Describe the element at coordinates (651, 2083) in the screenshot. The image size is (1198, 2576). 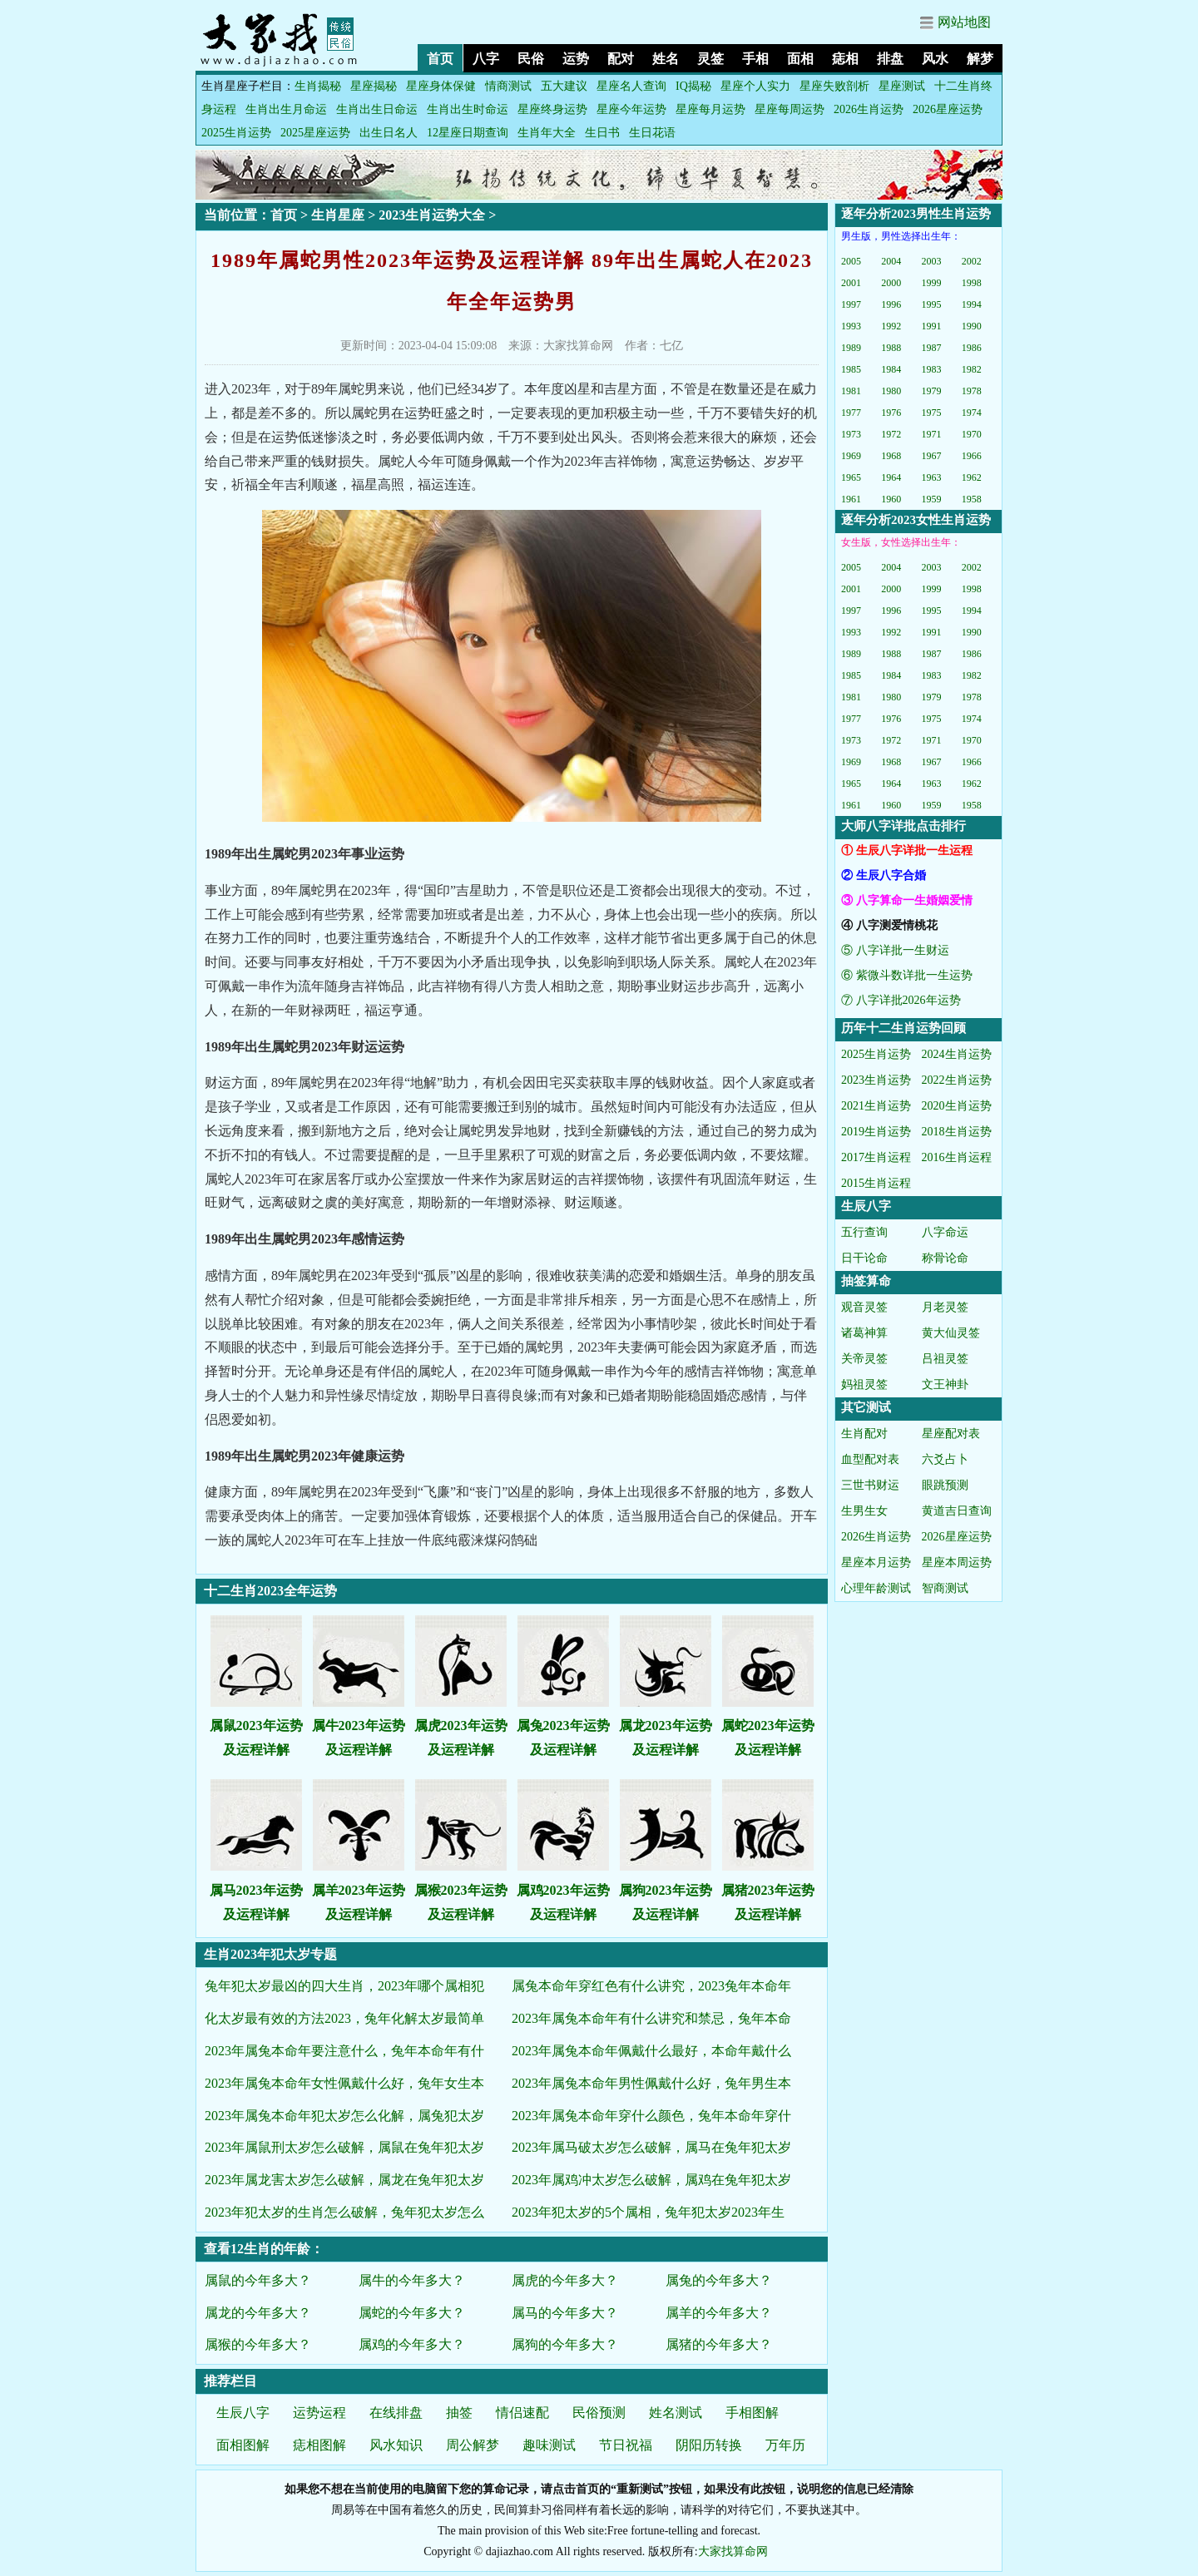
I see `2023年属兔本命年男性佩戴什么好，兔年男生本` at that location.